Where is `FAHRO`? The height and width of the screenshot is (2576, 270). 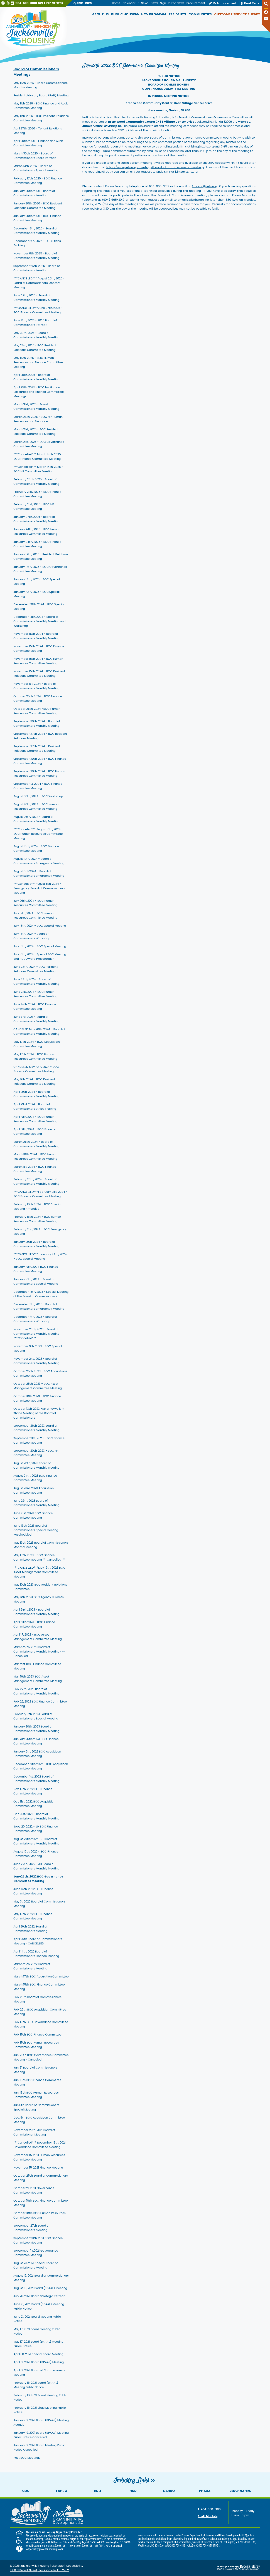
FAHRO is located at coordinates (61, 2491).